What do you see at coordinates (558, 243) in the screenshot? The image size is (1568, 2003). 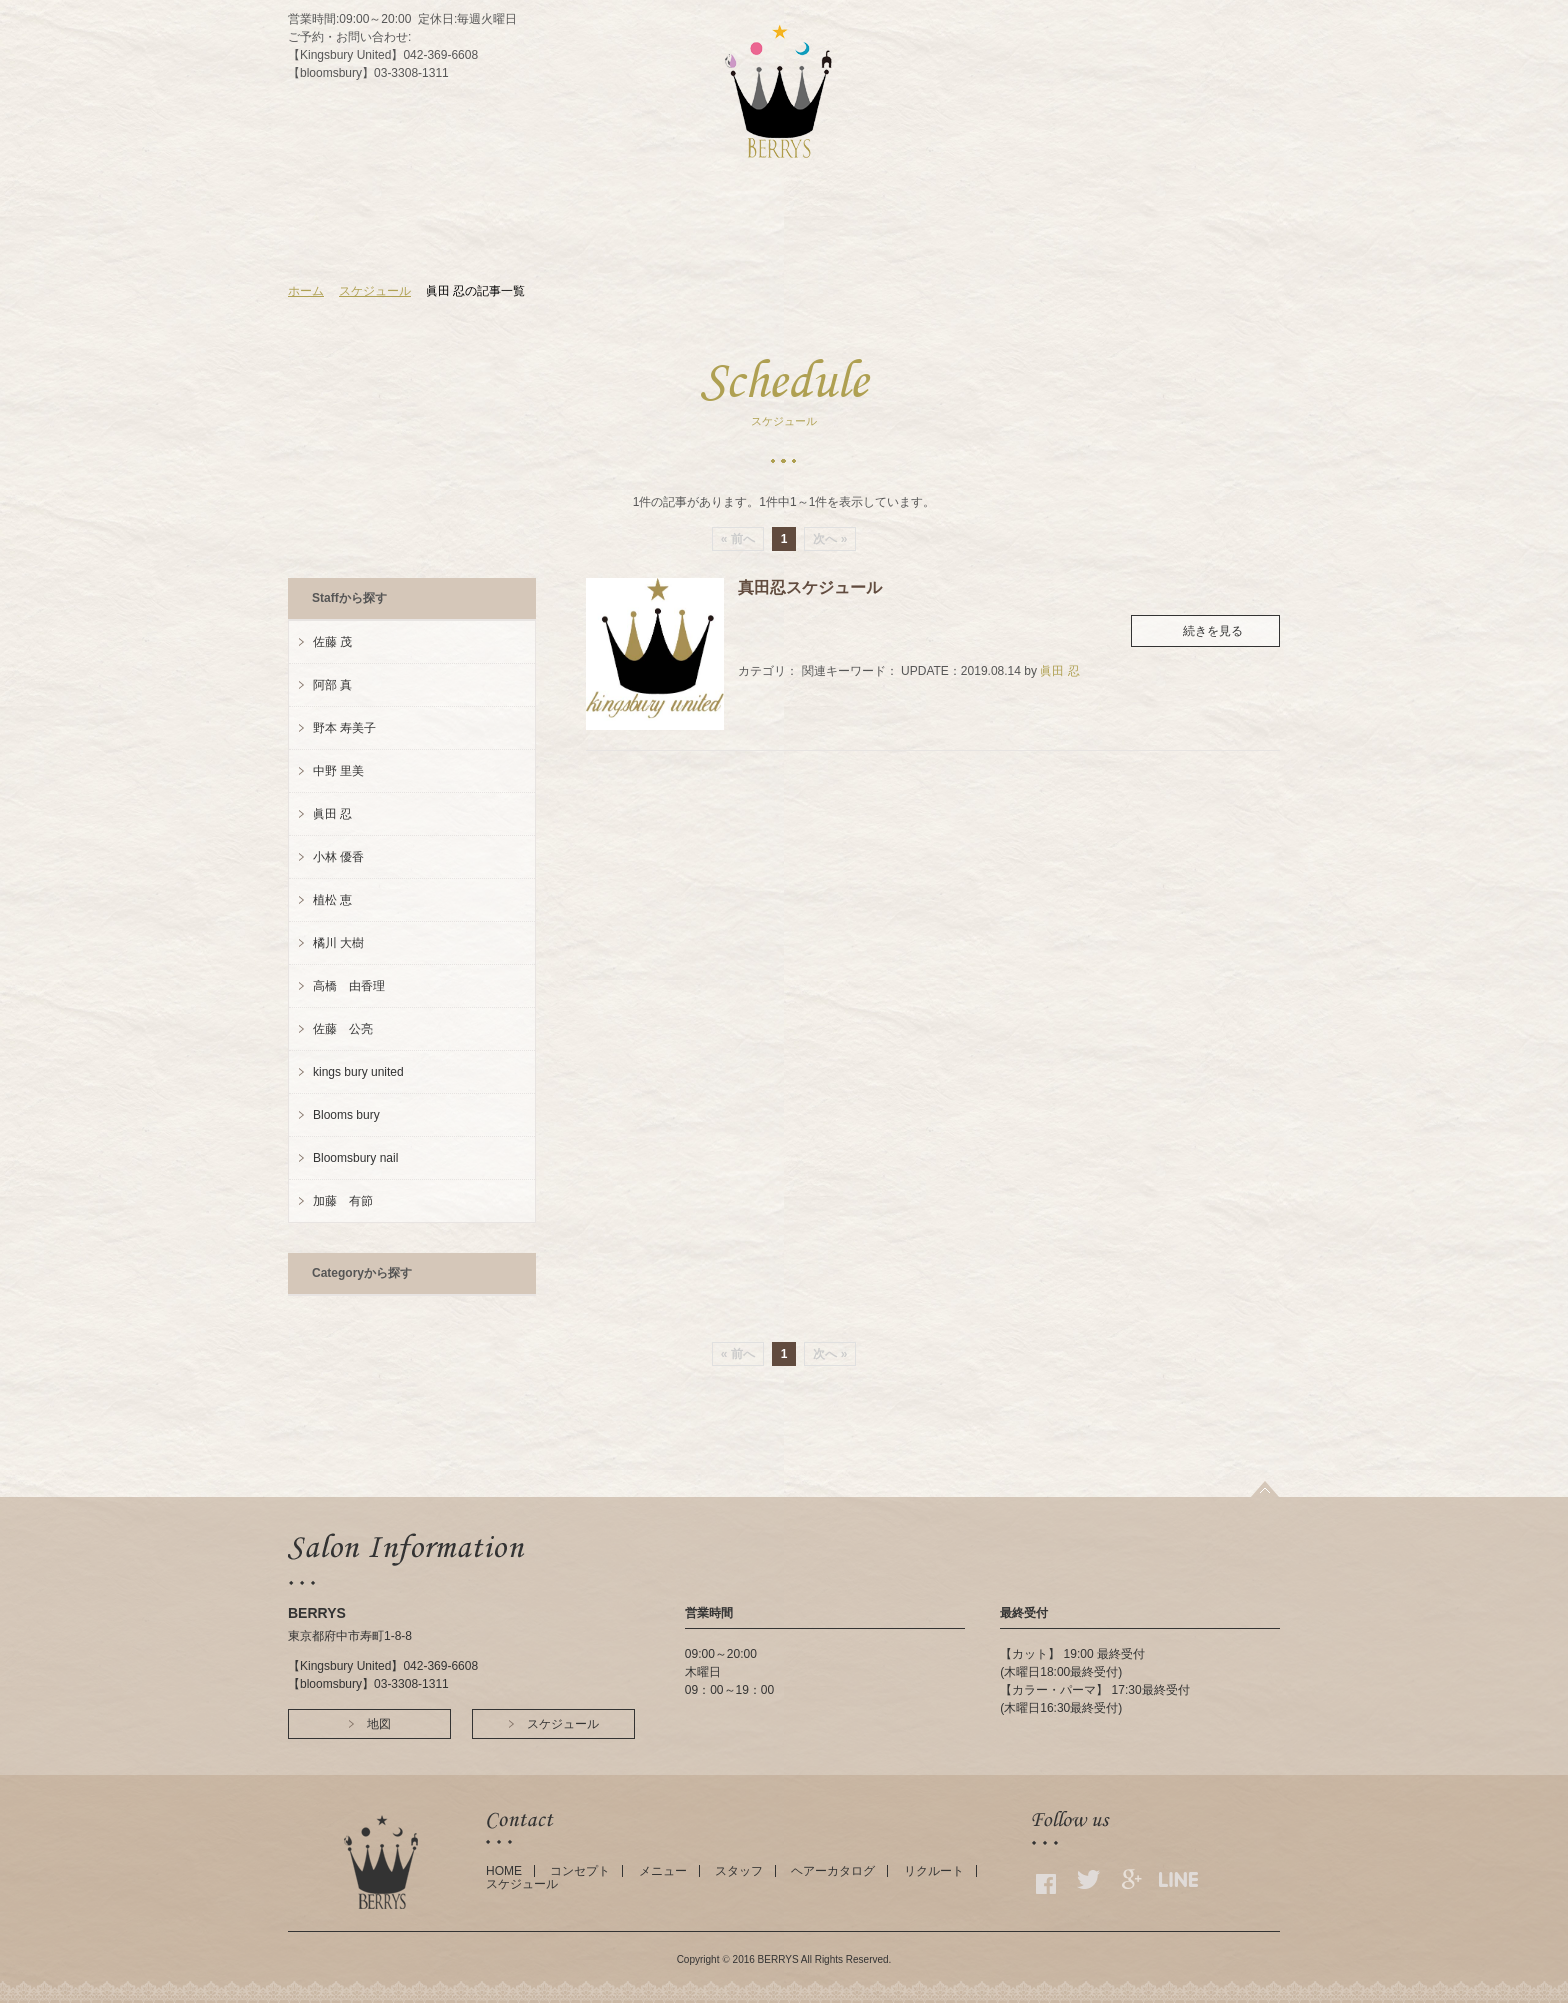 I see `HOME` at bounding box center [558, 243].